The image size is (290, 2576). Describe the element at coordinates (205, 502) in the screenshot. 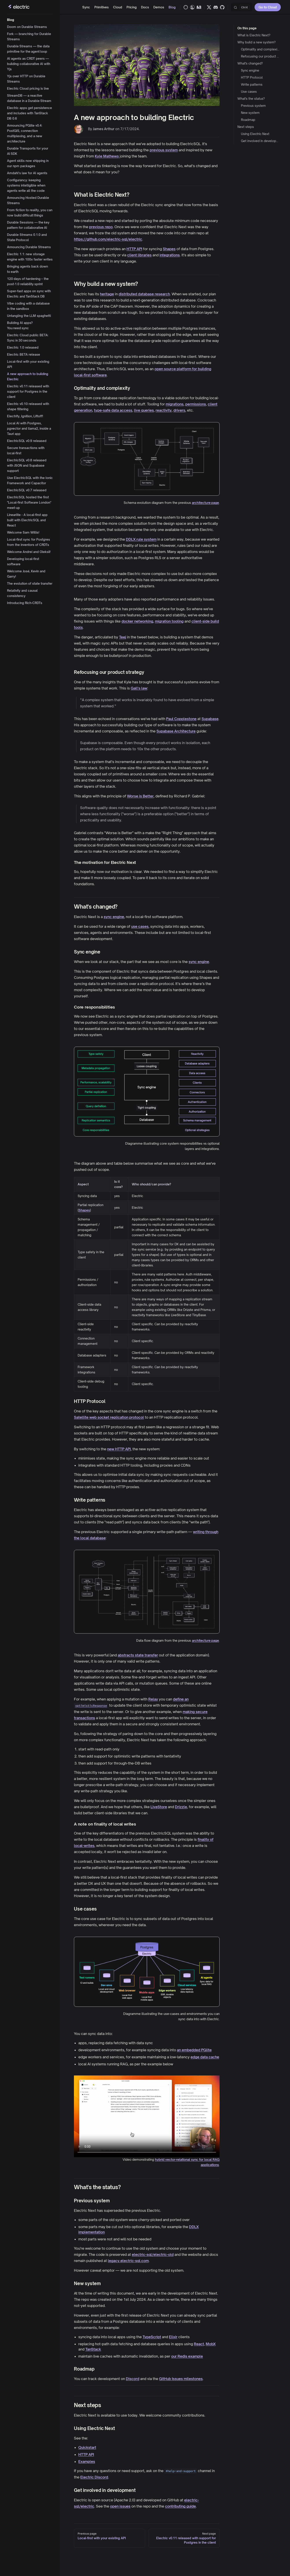

I see `architecture page` at that location.